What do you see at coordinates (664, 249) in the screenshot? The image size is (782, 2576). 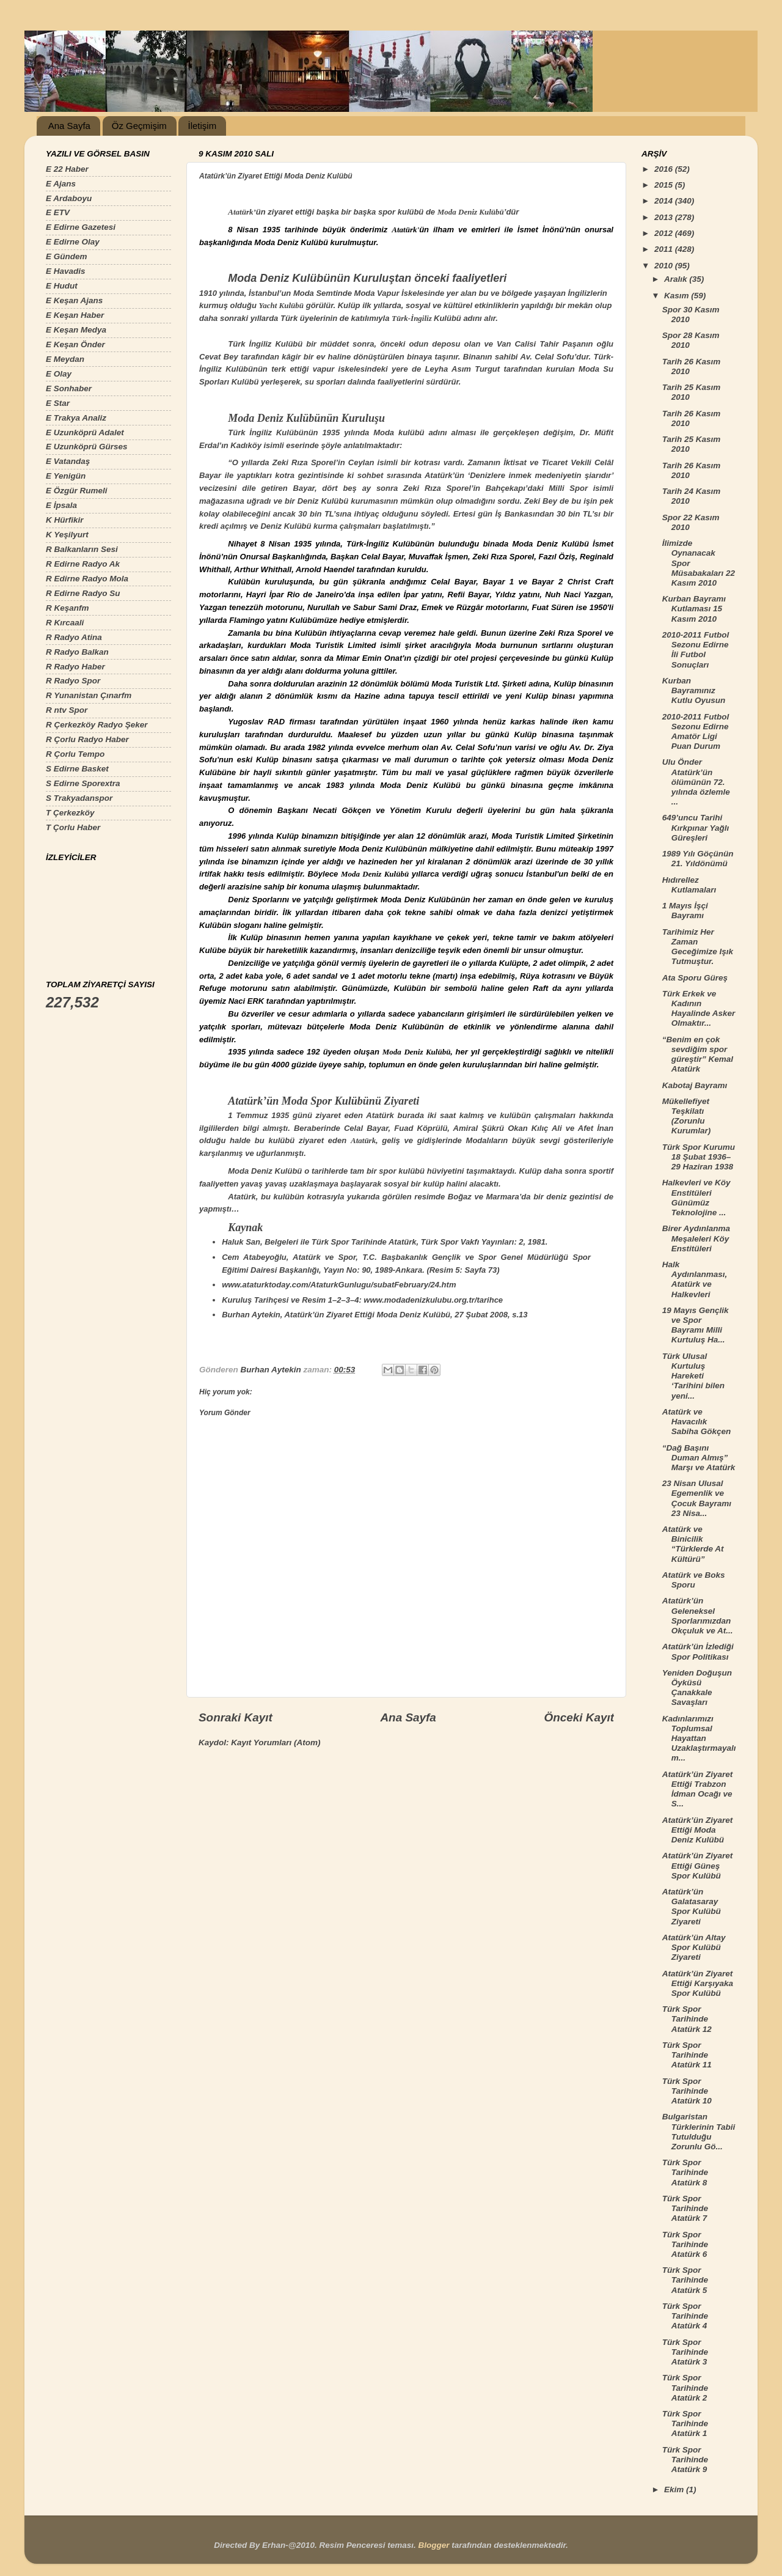 I see `2011` at bounding box center [664, 249].